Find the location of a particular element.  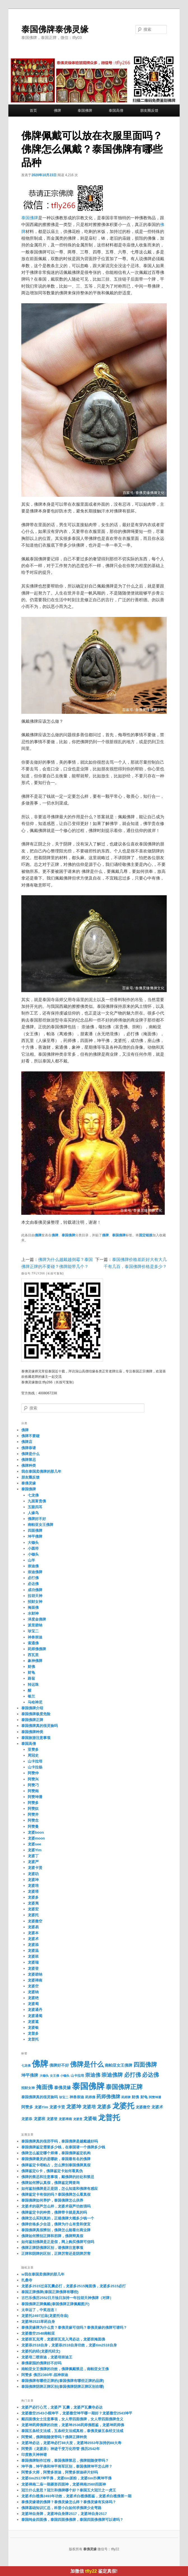

掩面佛 is located at coordinates (33, 1607).